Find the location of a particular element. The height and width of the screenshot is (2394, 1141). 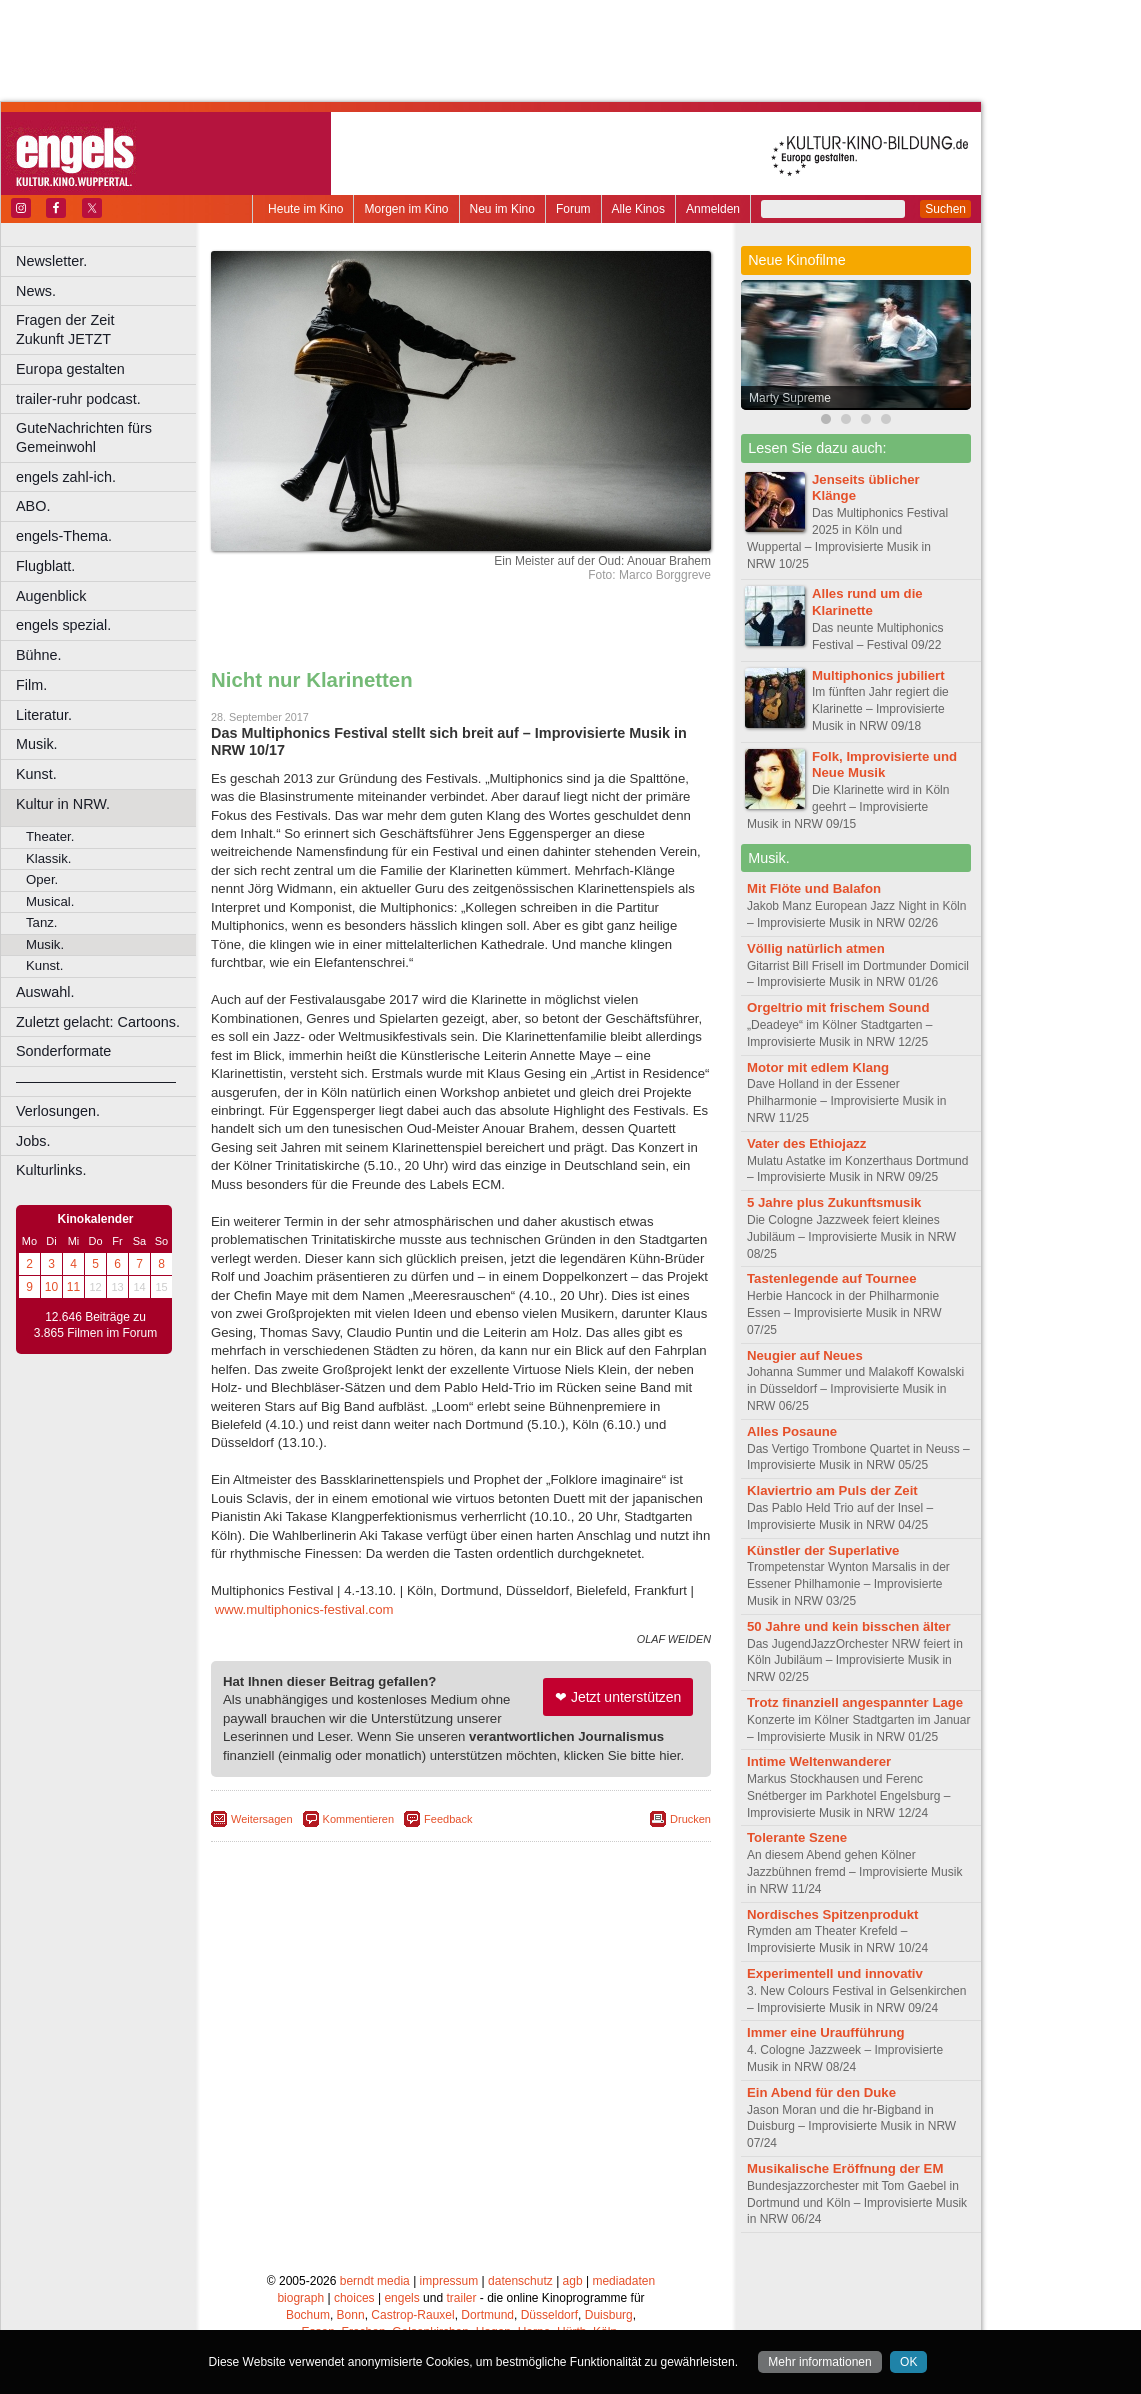

Forum is located at coordinates (573, 209).